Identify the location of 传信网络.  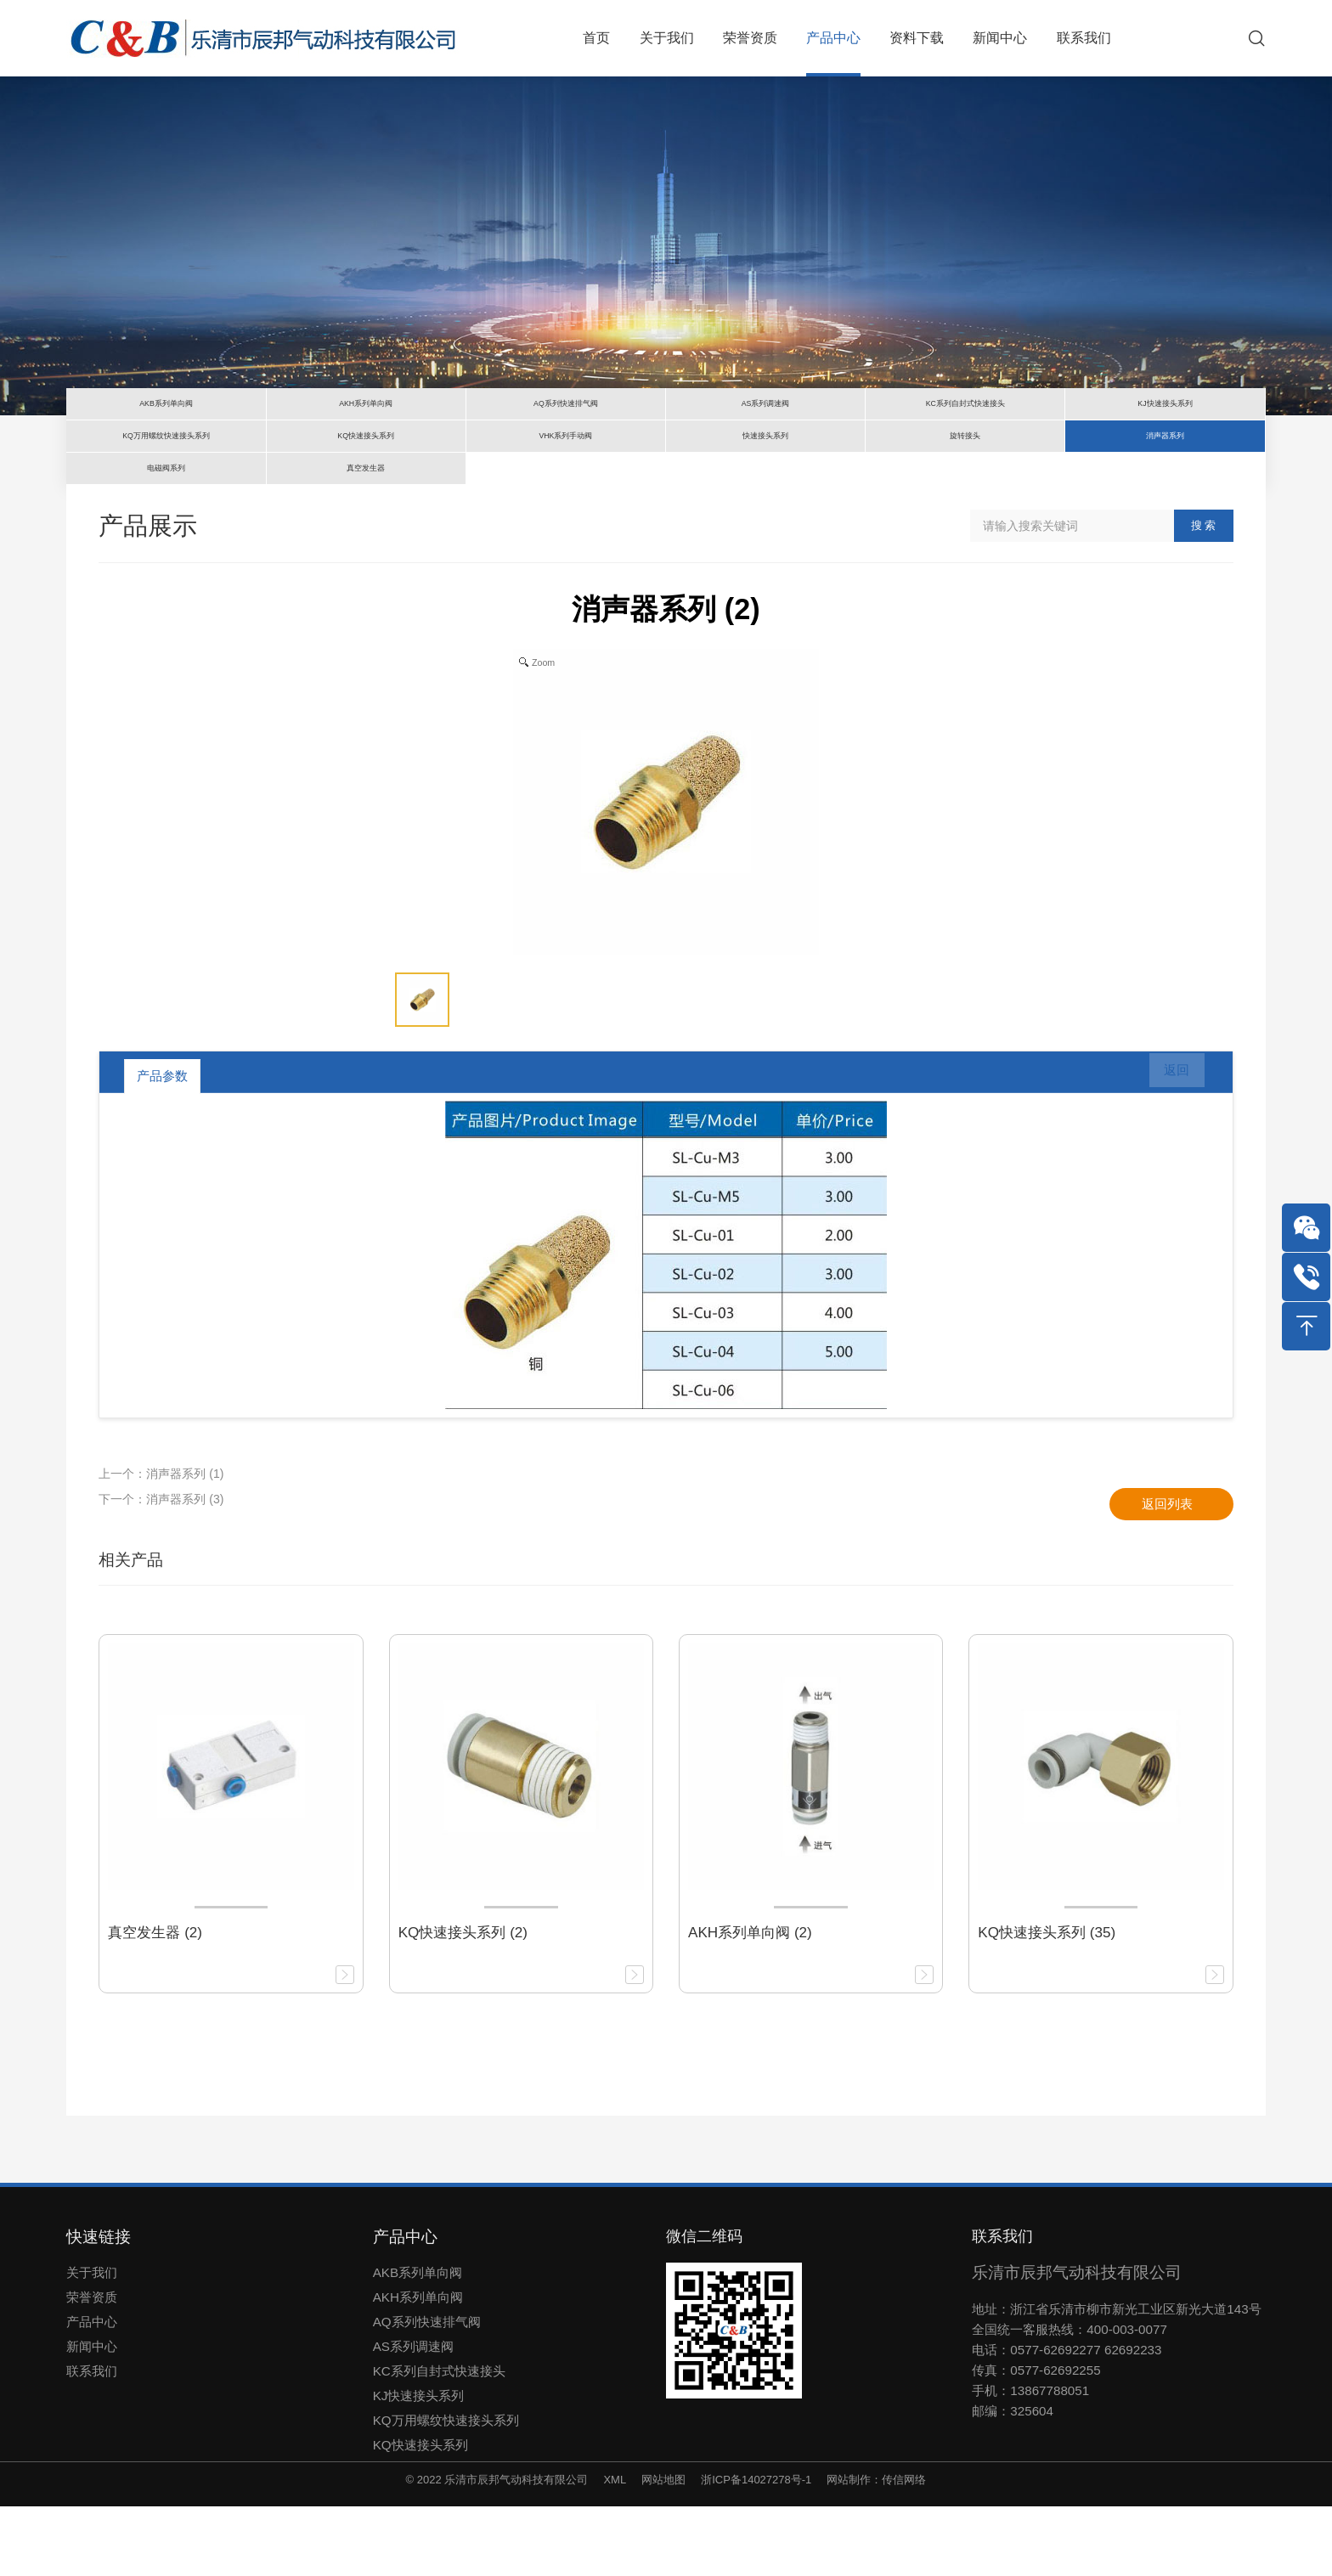
(904, 2549).